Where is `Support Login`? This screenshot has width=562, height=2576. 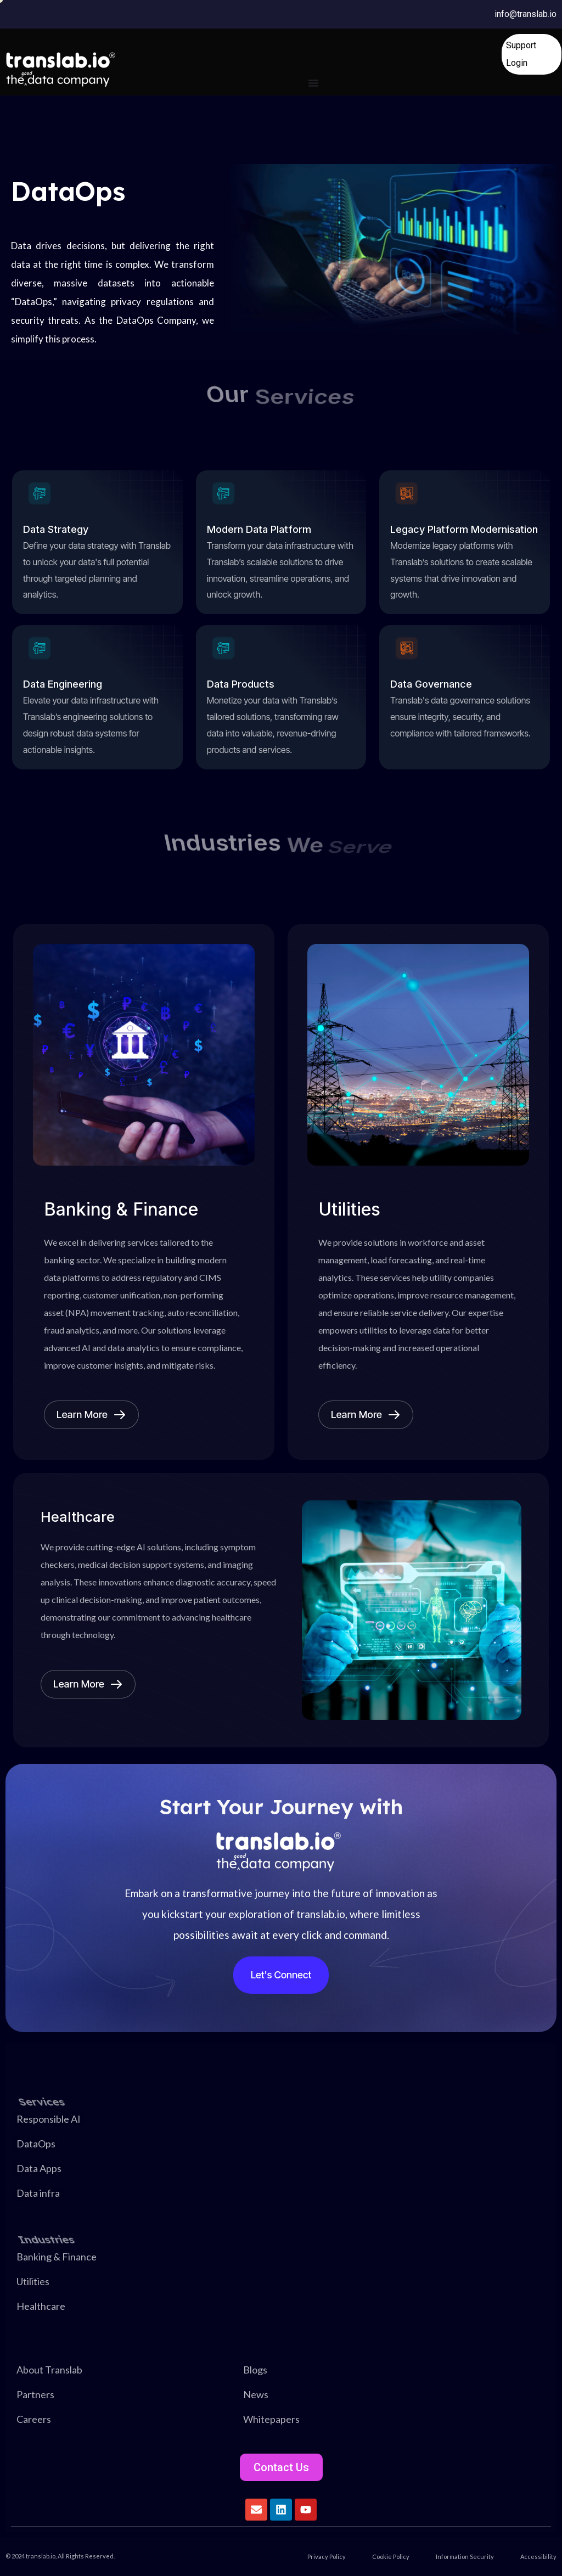 Support Login is located at coordinates (521, 54).